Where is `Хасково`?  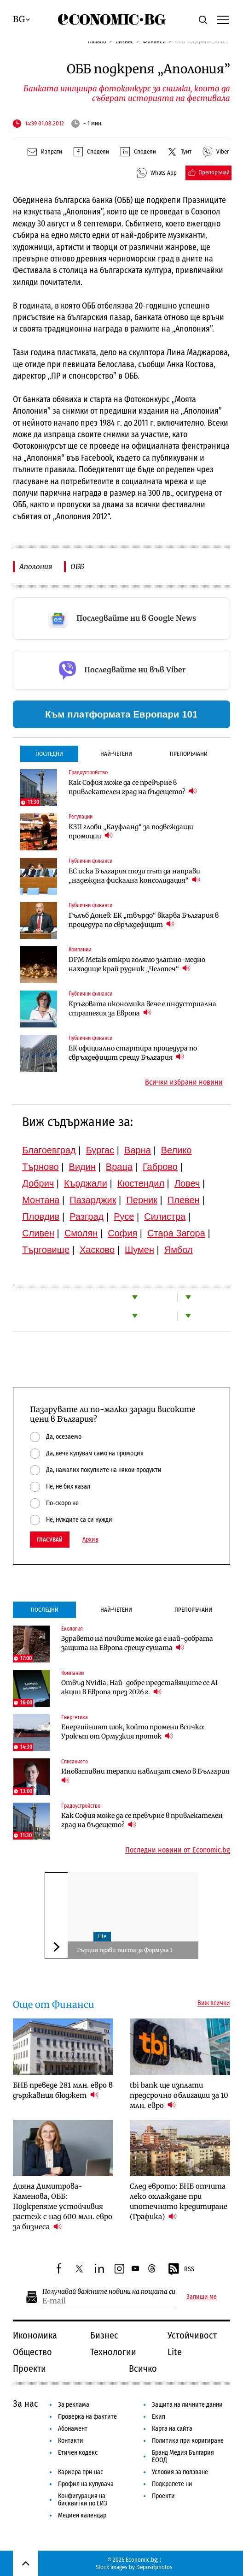
Хасково is located at coordinates (97, 1250).